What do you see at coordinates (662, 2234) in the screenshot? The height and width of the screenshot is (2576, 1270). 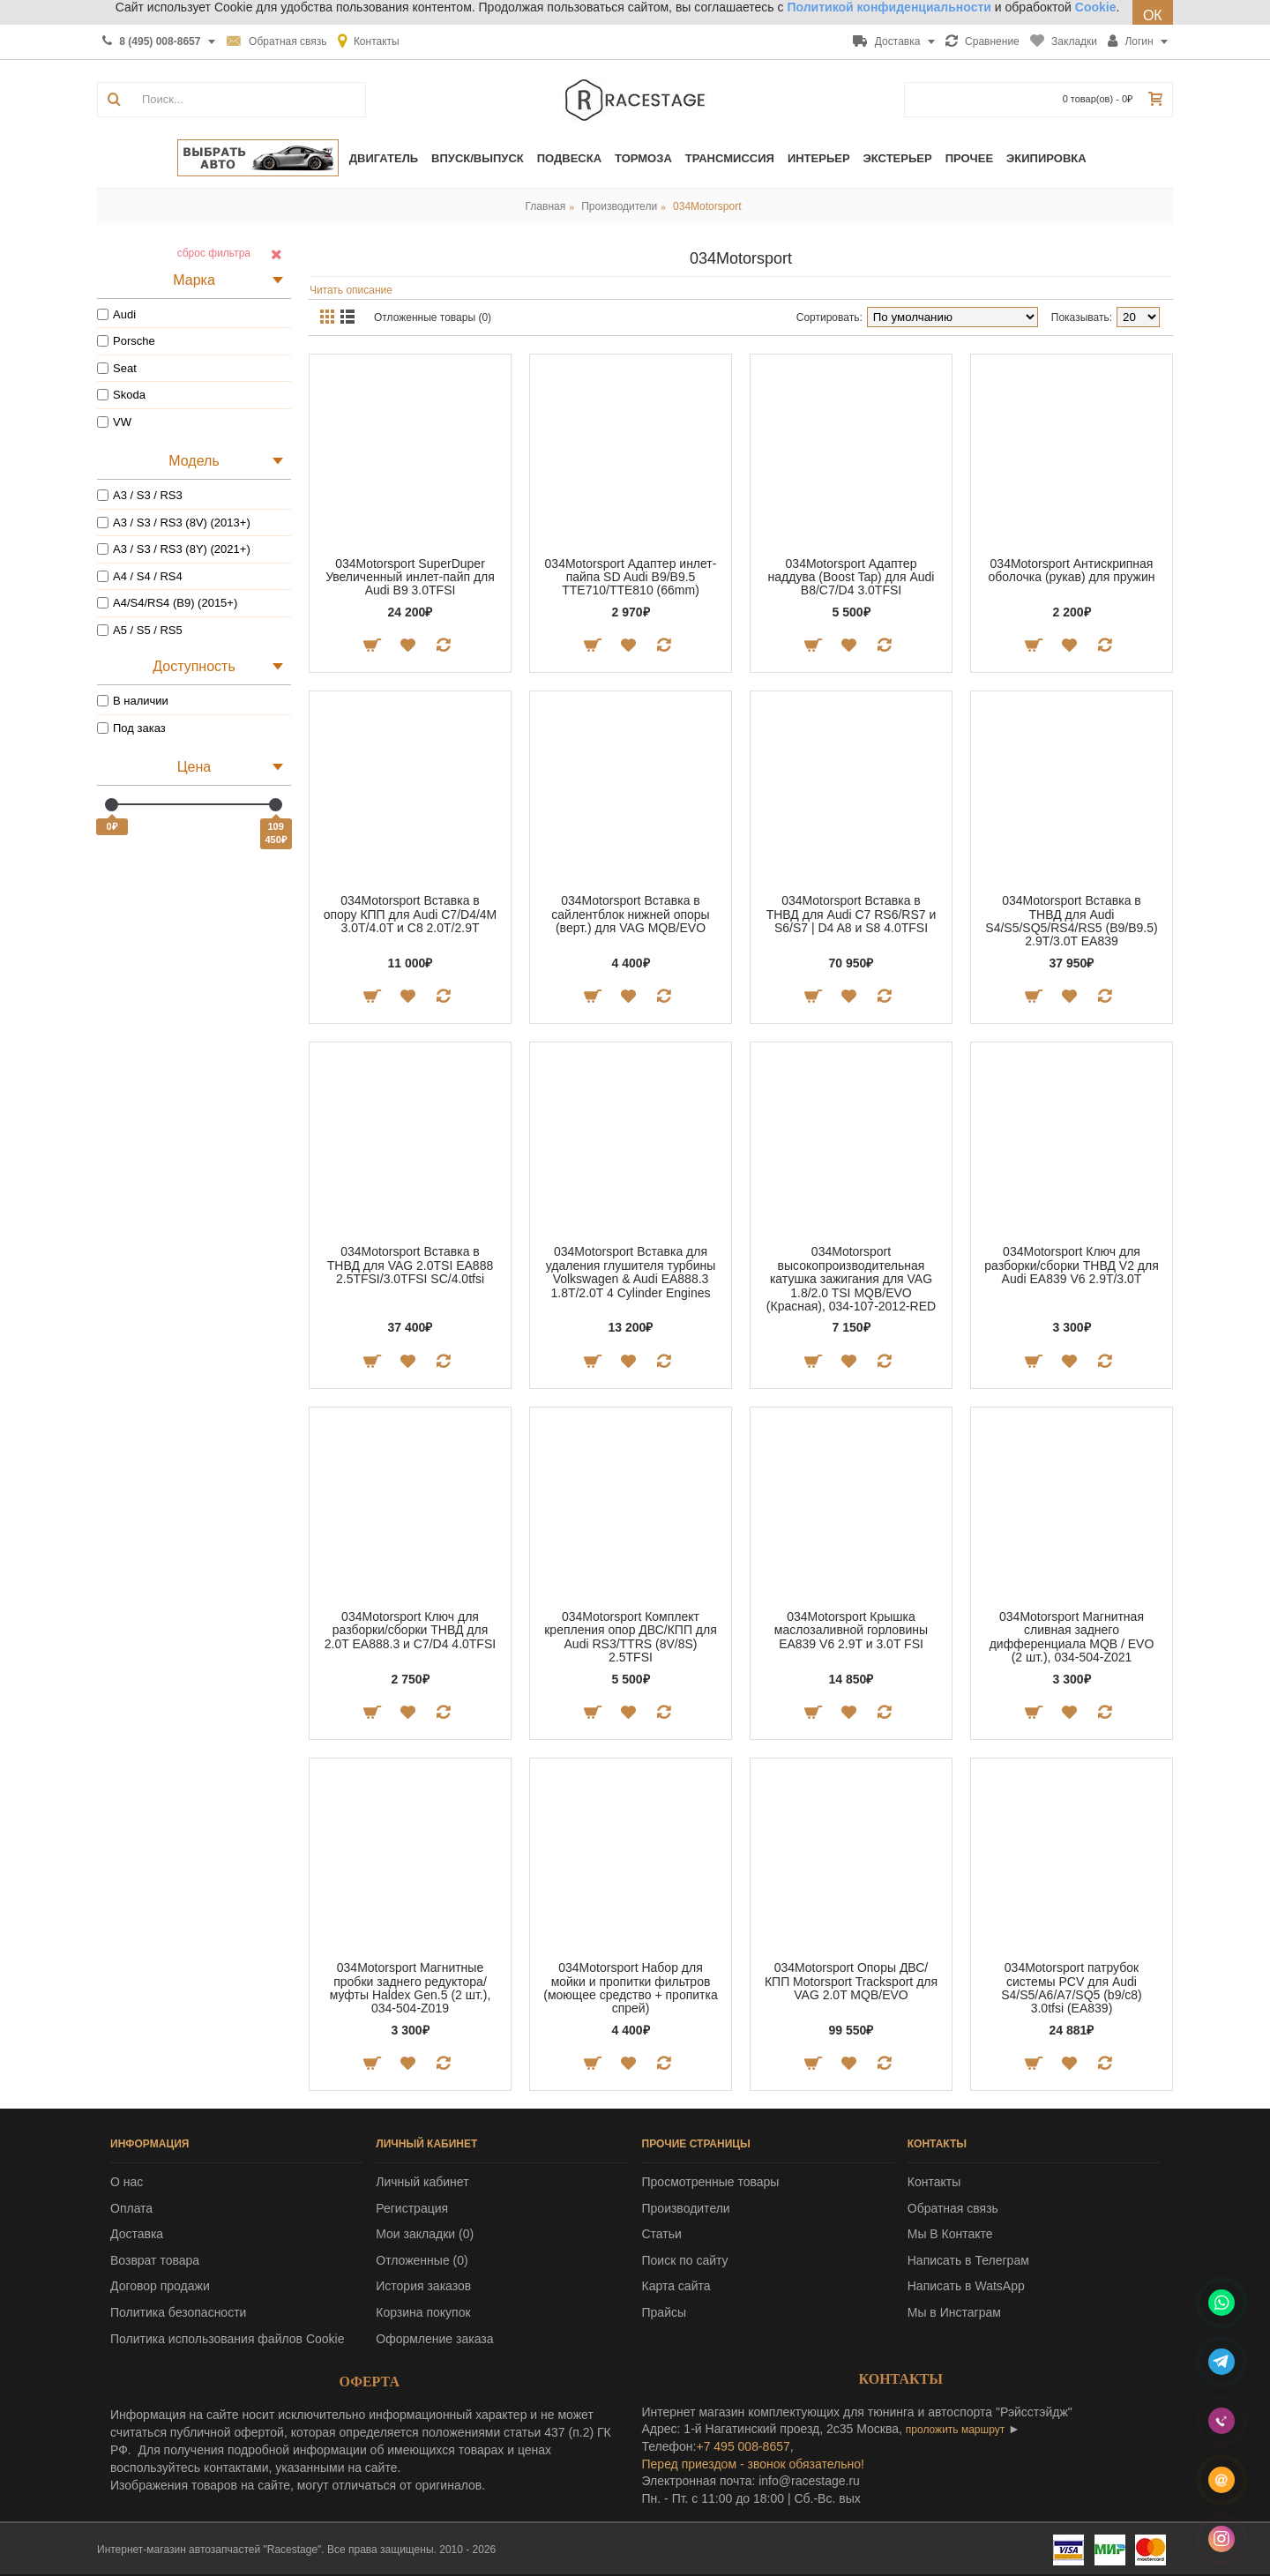 I see `Статьи` at bounding box center [662, 2234].